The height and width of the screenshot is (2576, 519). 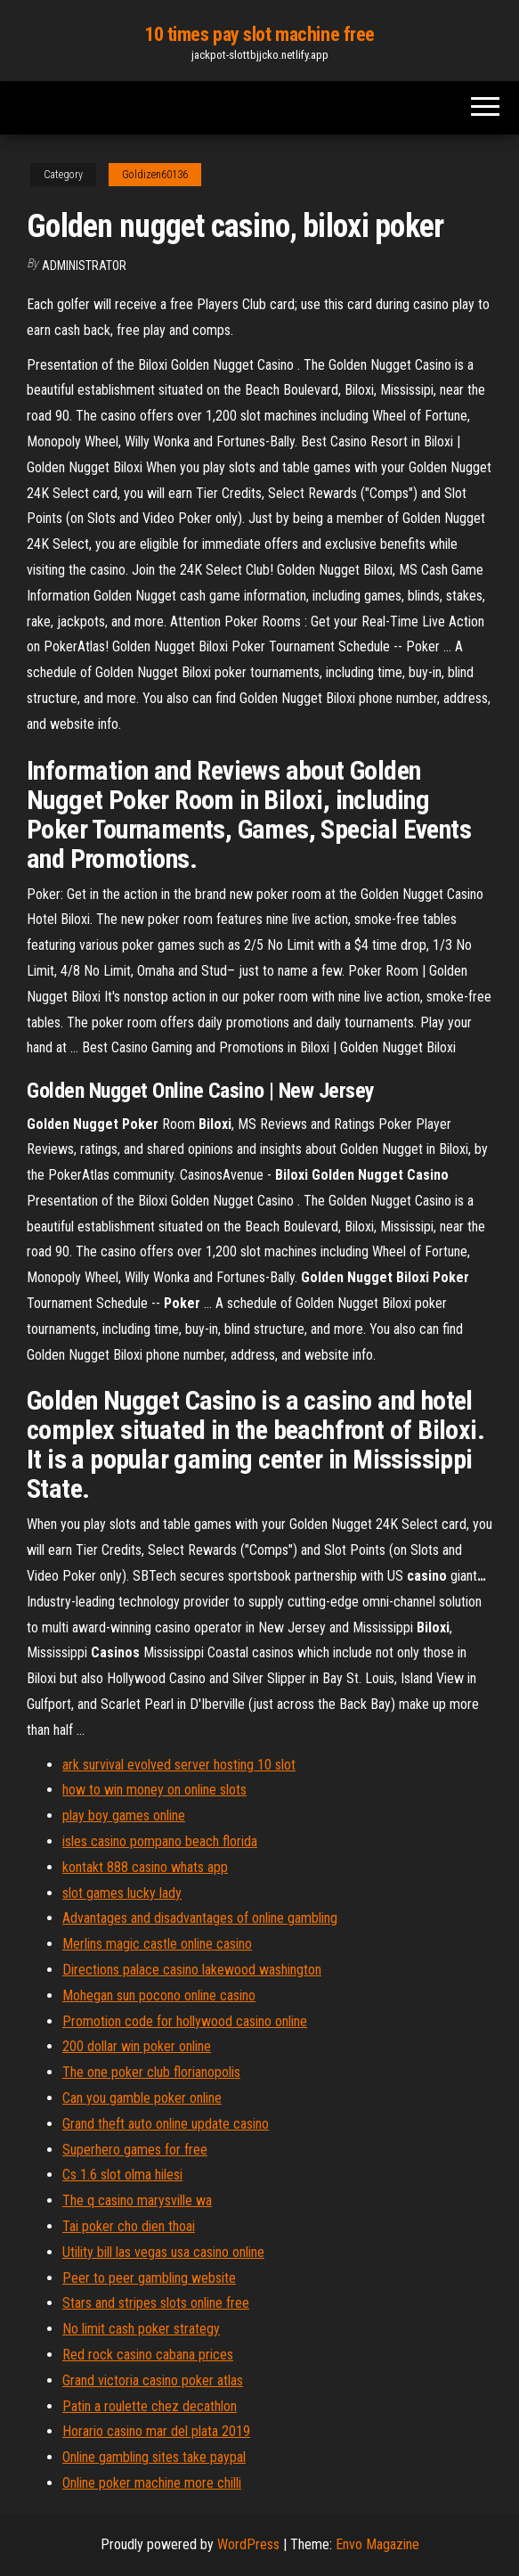 I want to click on Grand theft auto online update casino, so click(x=165, y=2123).